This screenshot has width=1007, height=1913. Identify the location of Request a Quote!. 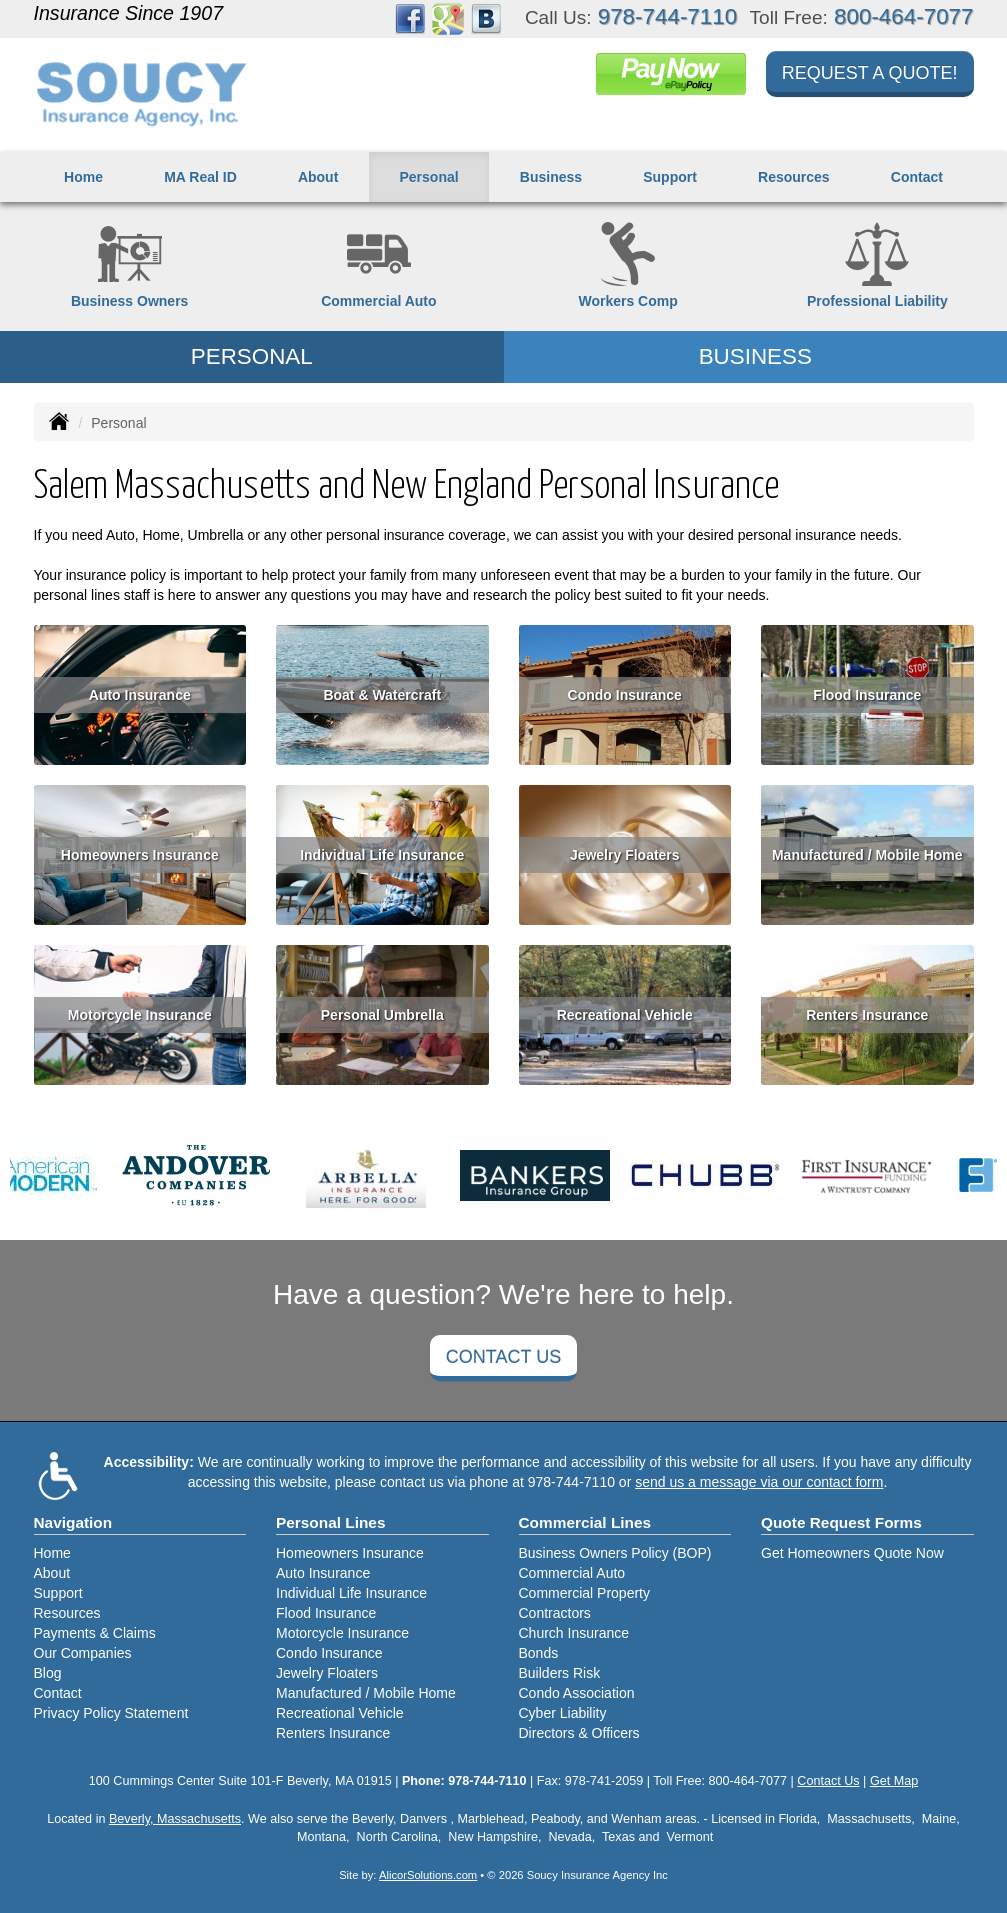
(870, 73).